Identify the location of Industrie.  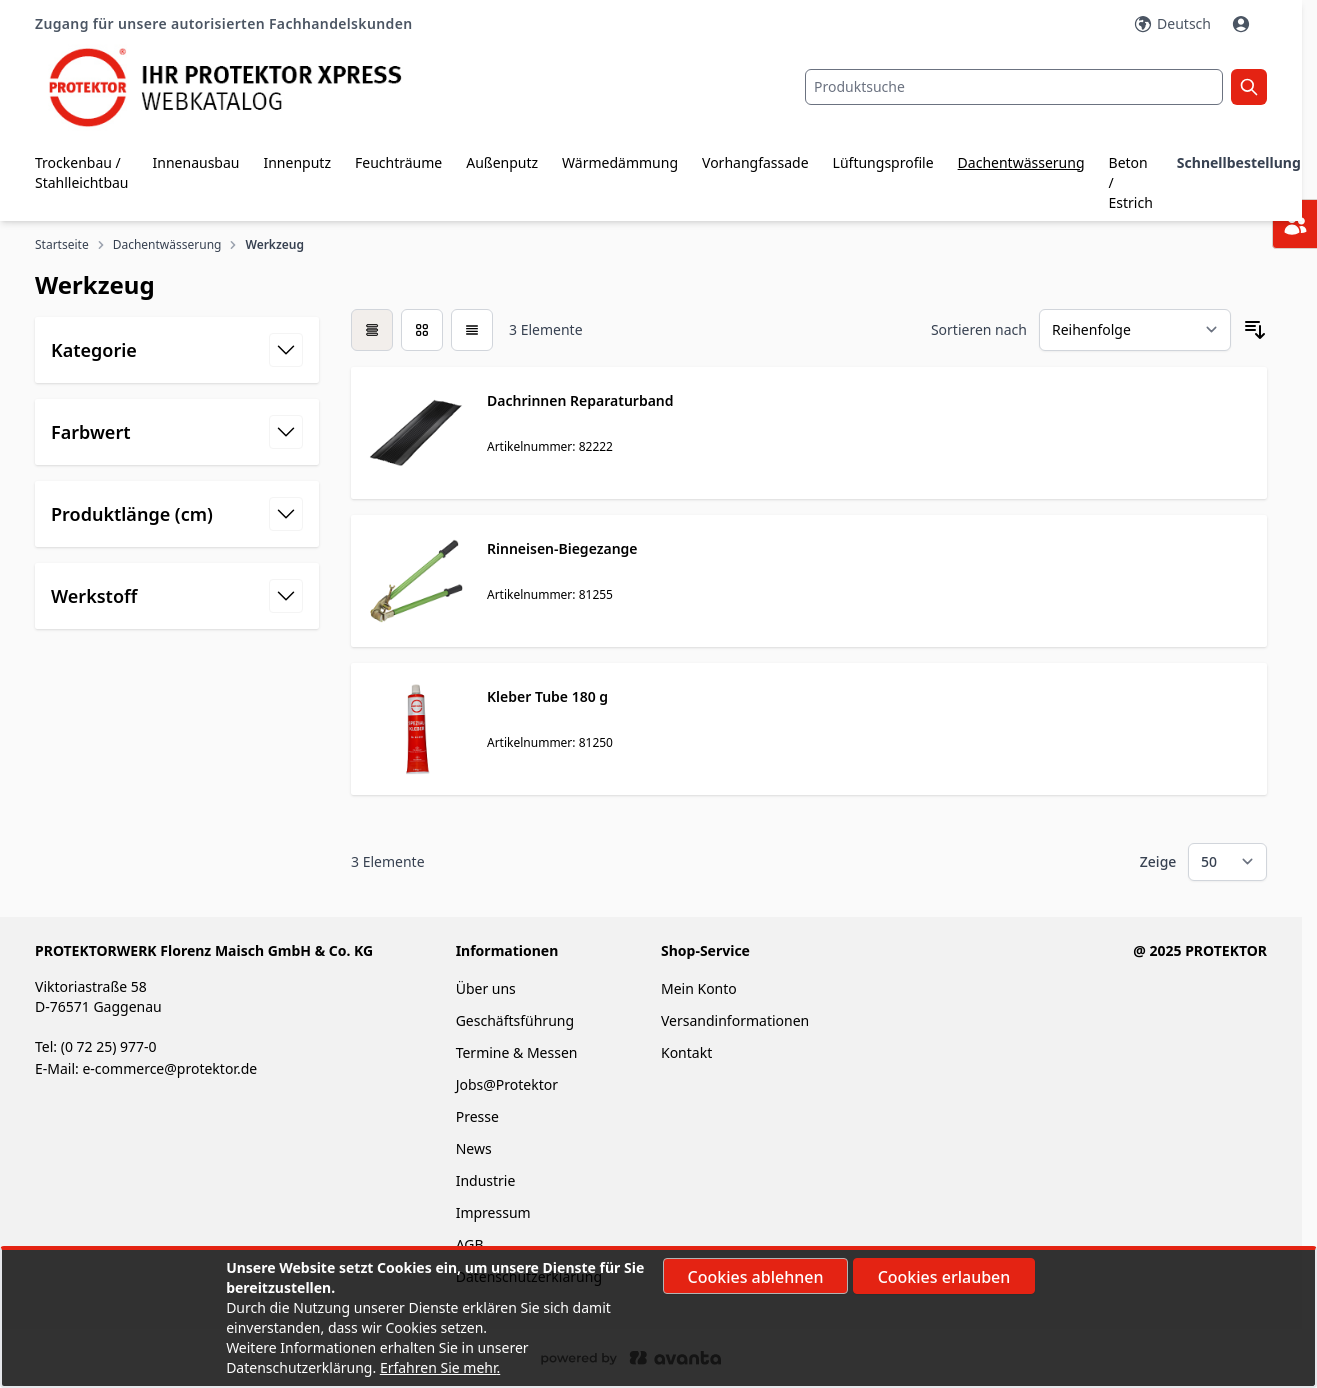
(486, 1180).